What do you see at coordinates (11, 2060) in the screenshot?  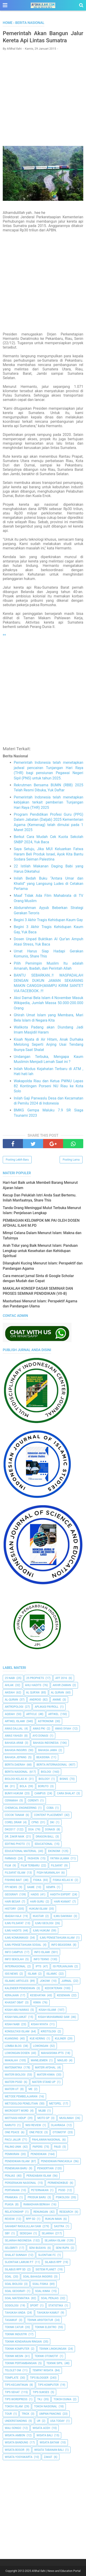 I see `Makalah` at bounding box center [11, 2060].